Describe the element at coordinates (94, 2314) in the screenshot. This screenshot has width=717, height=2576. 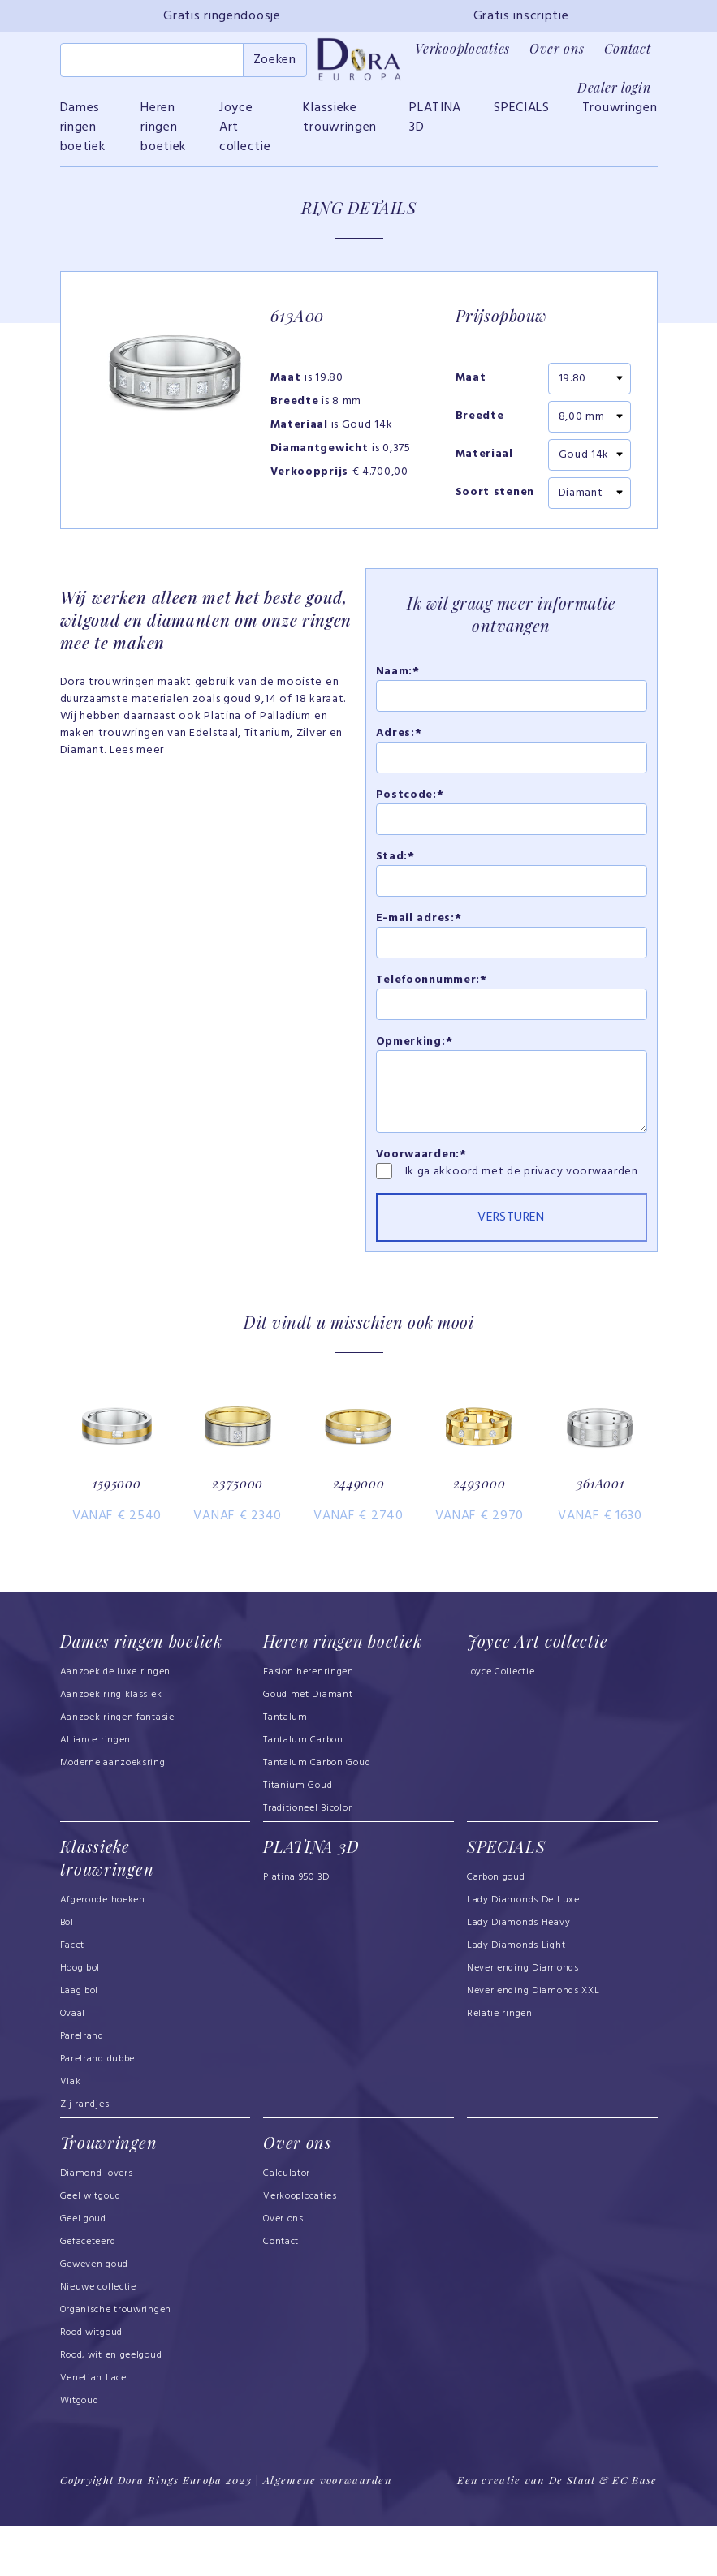
I see `Geweven goud` at that location.